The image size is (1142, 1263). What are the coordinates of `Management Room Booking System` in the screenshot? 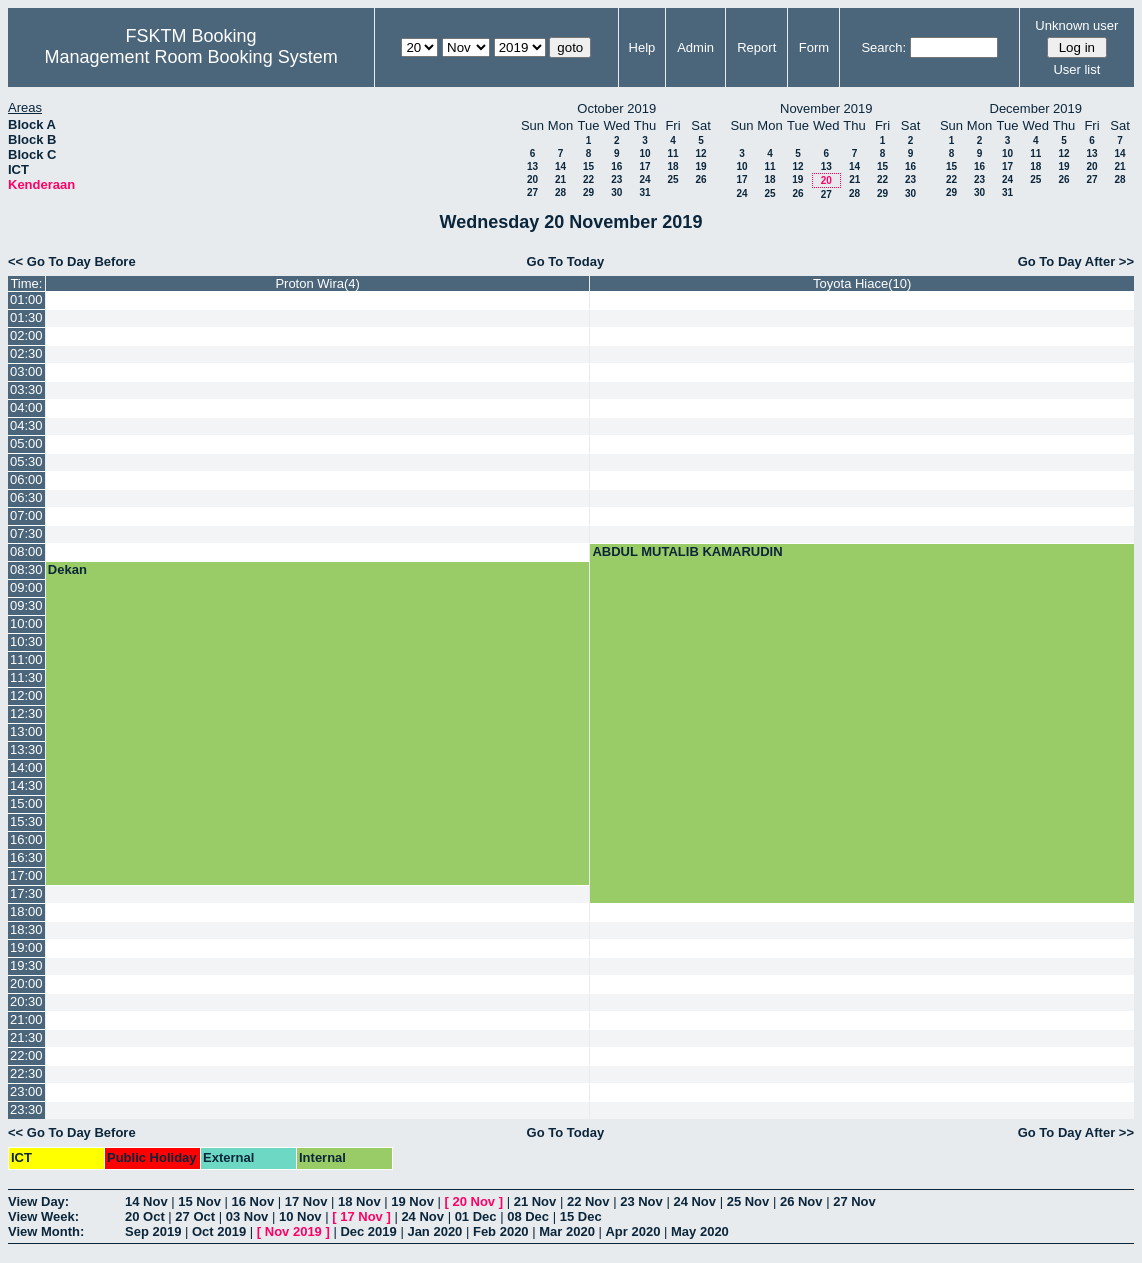 It's located at (191, 57).